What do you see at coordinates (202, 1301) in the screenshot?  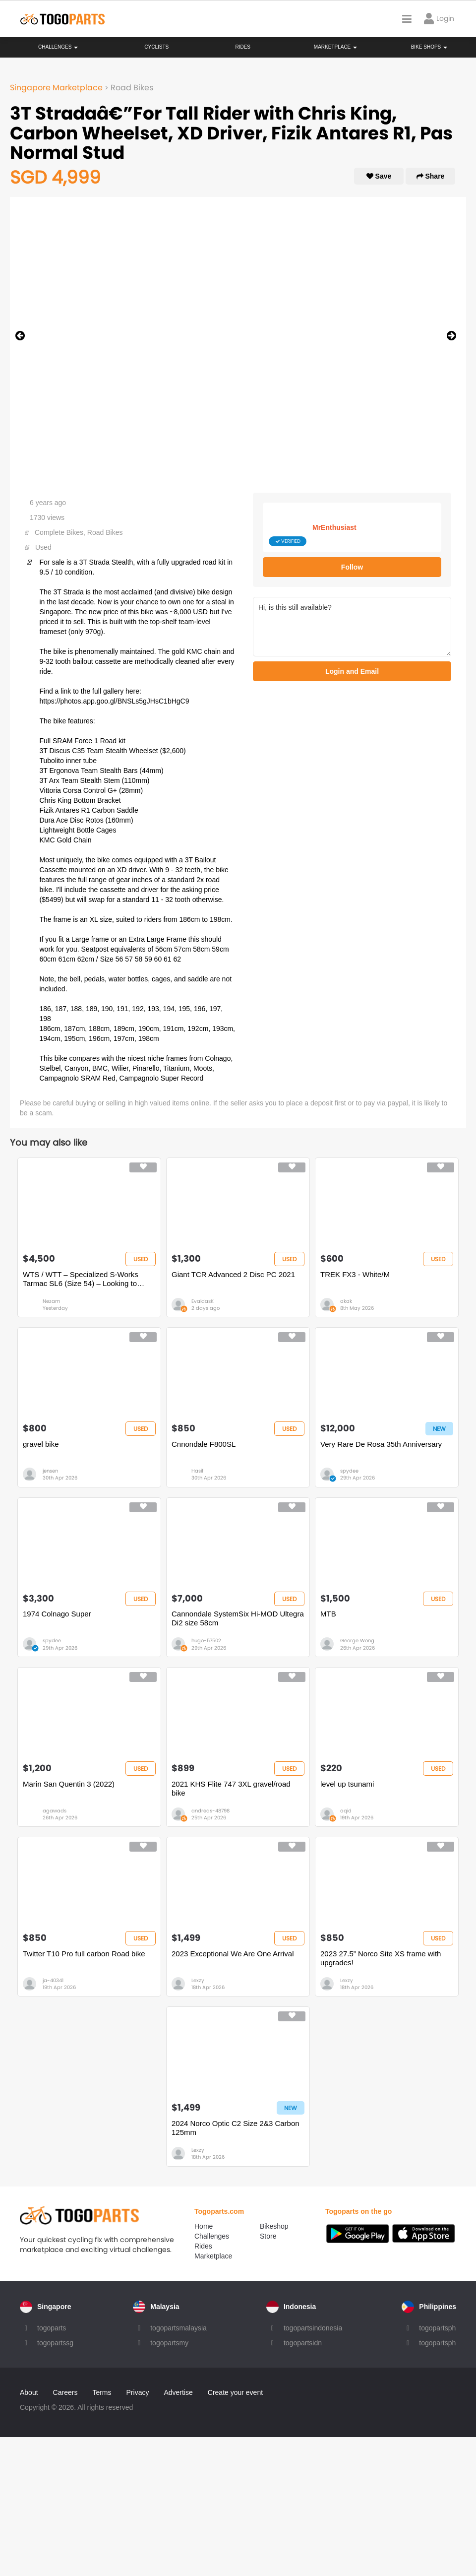 I see `EvaldasK` at bounding box center [202, 1301].